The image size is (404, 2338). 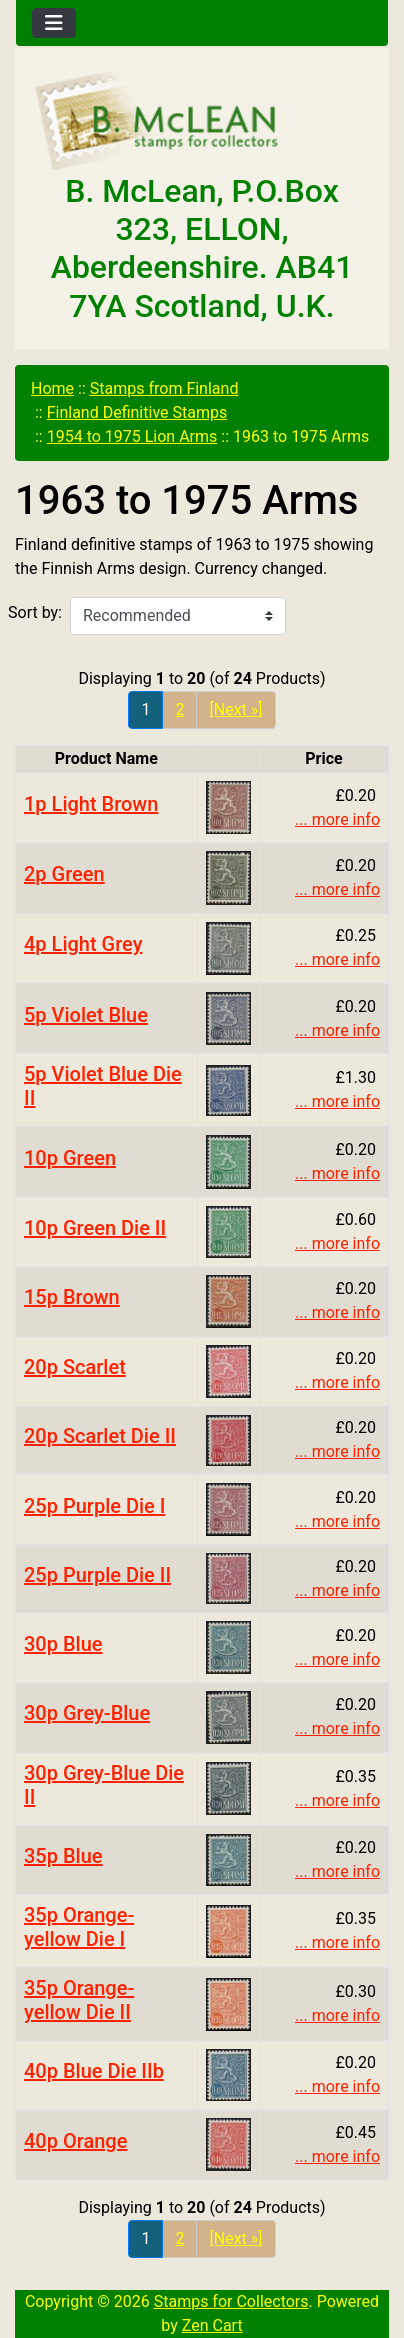 I want to click on [Next »] [Go to Next Page], so click(x=235, y=709).